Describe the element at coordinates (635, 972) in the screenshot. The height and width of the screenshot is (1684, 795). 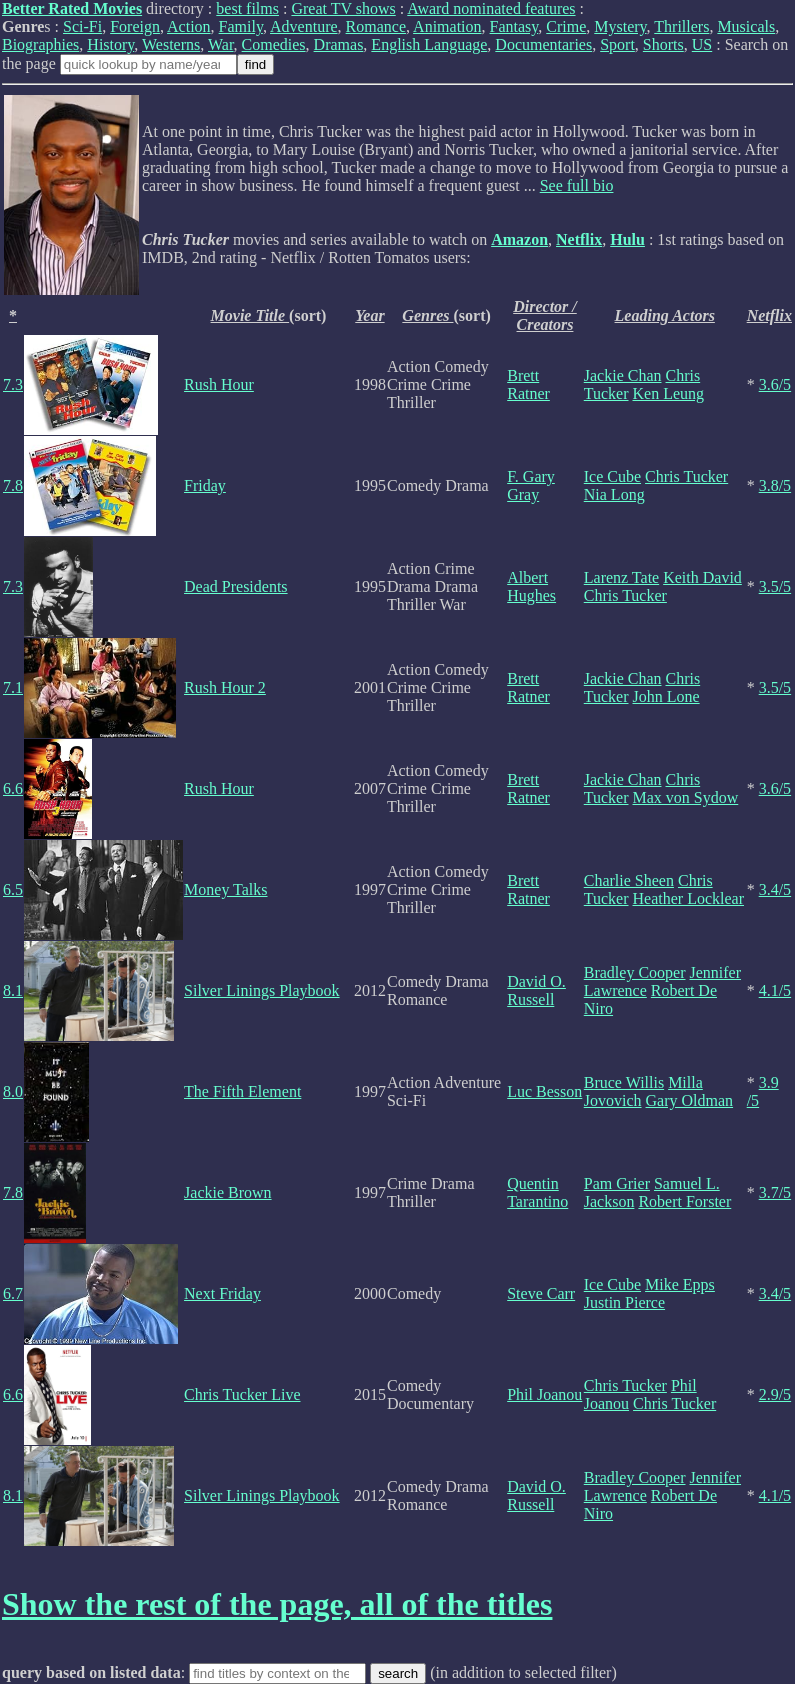
I see `Bradley Cooper` at that location.